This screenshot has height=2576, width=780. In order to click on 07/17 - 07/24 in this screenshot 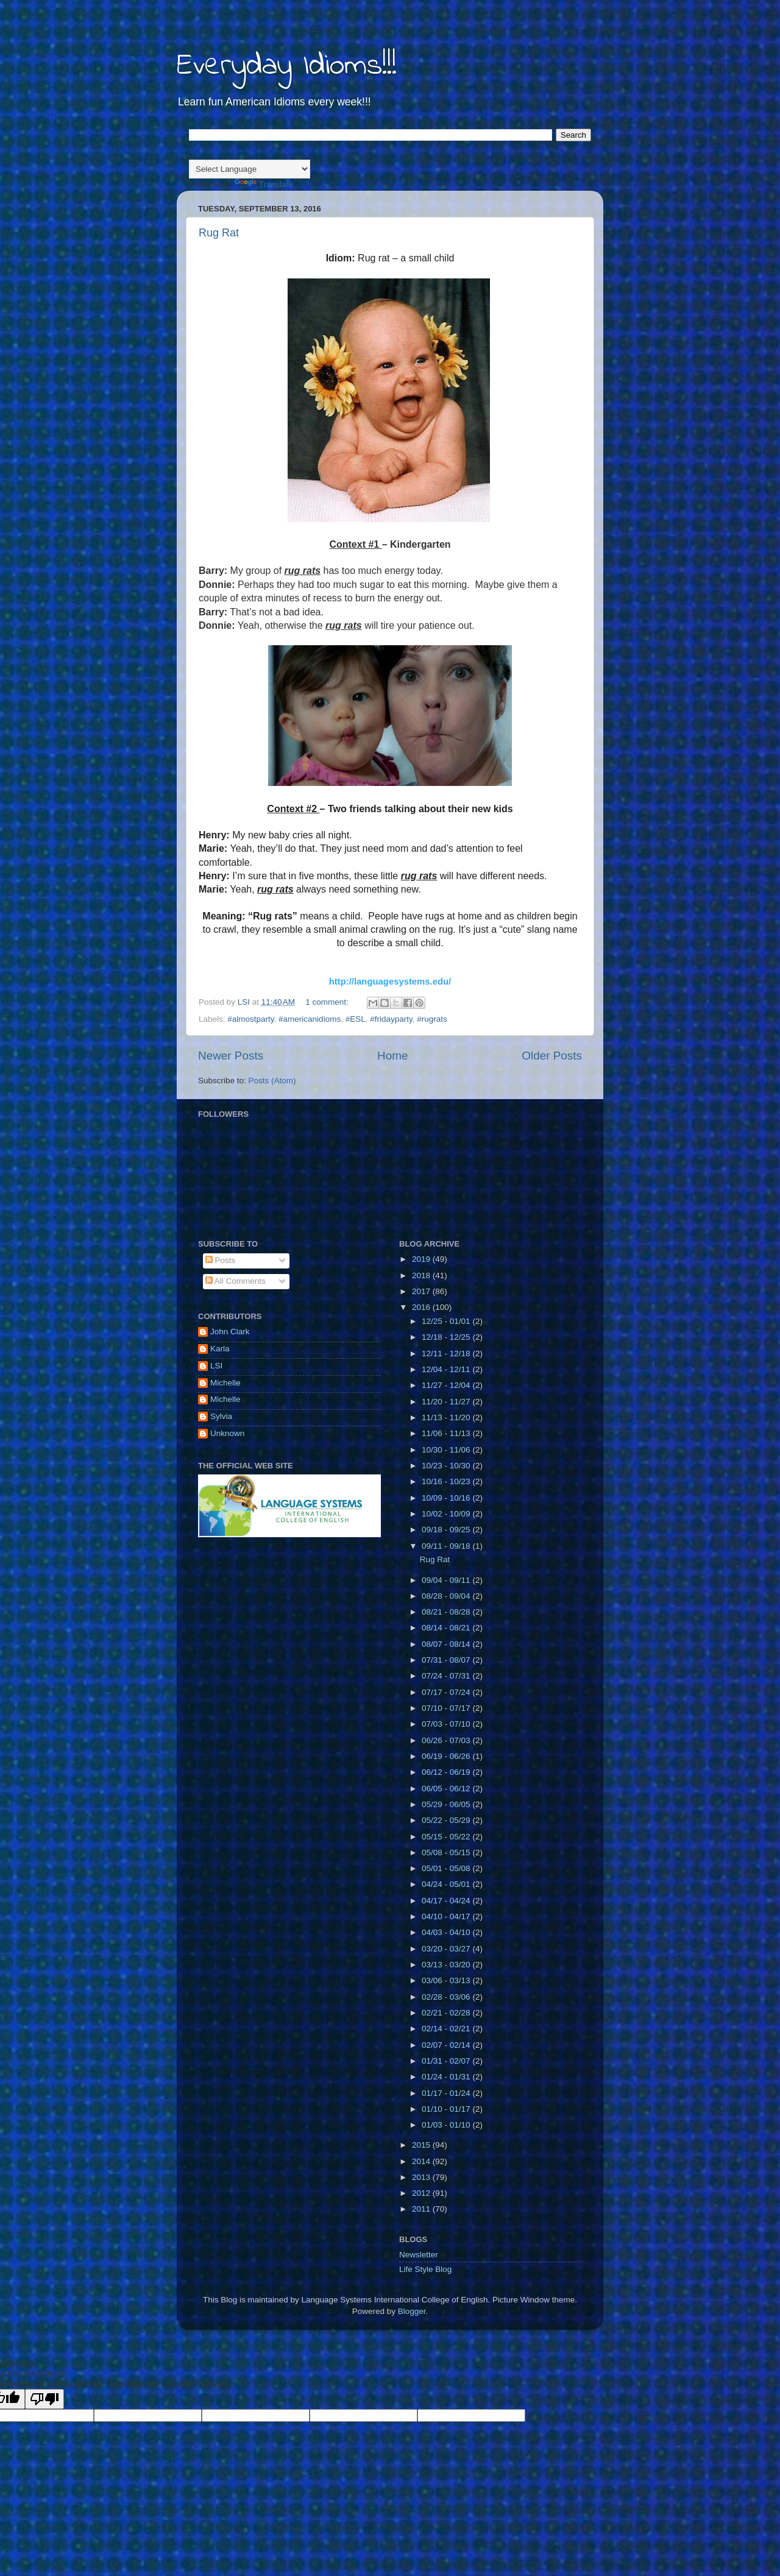, I will do `click(447, 1692)`.